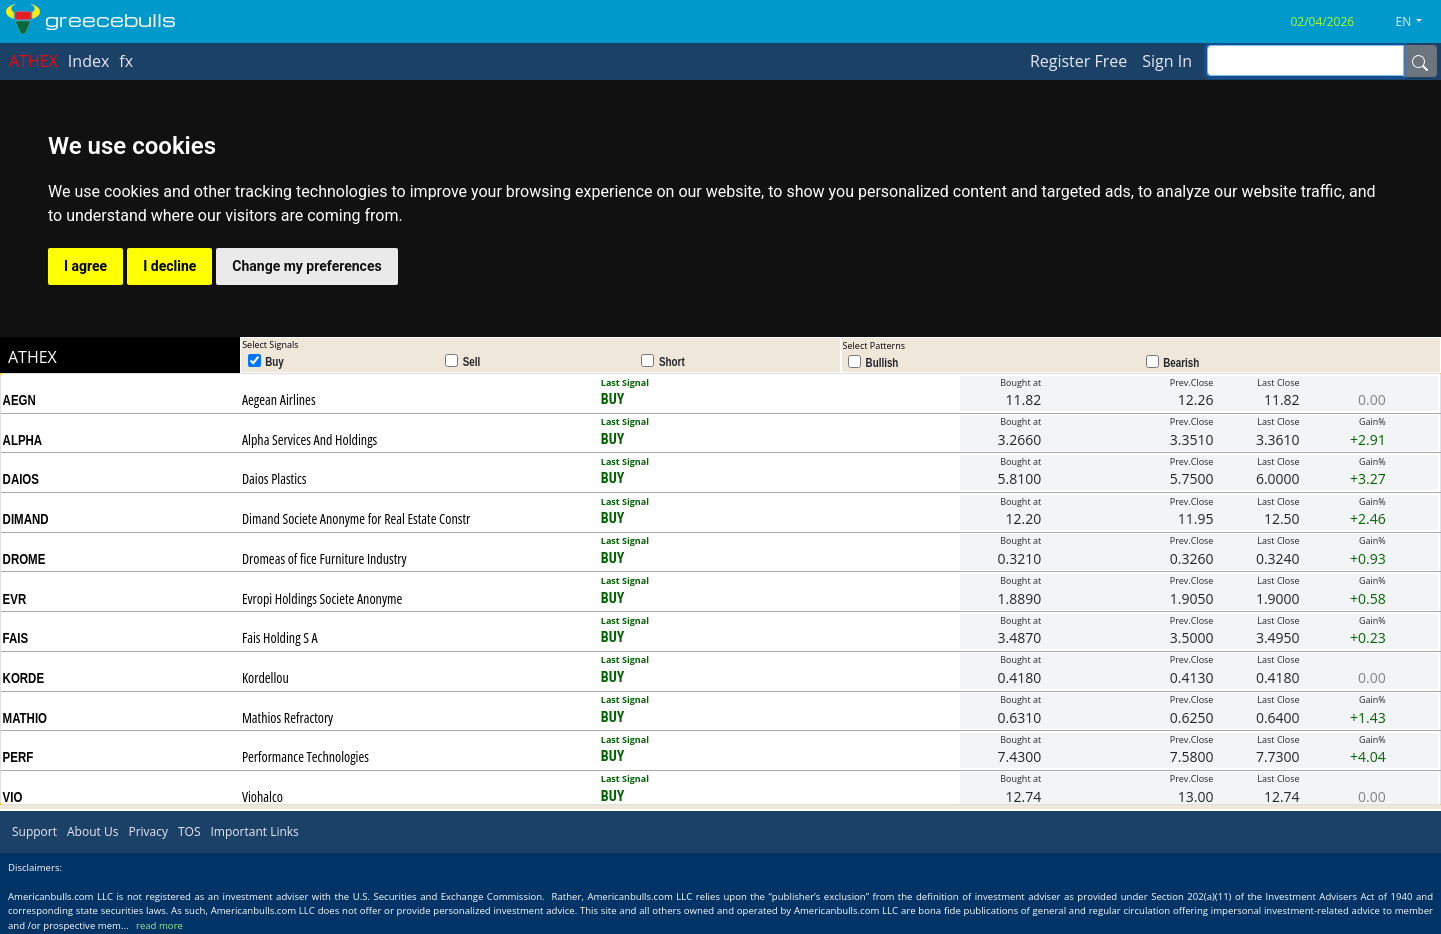  I want to click on I decline [button], so click(169, 266).